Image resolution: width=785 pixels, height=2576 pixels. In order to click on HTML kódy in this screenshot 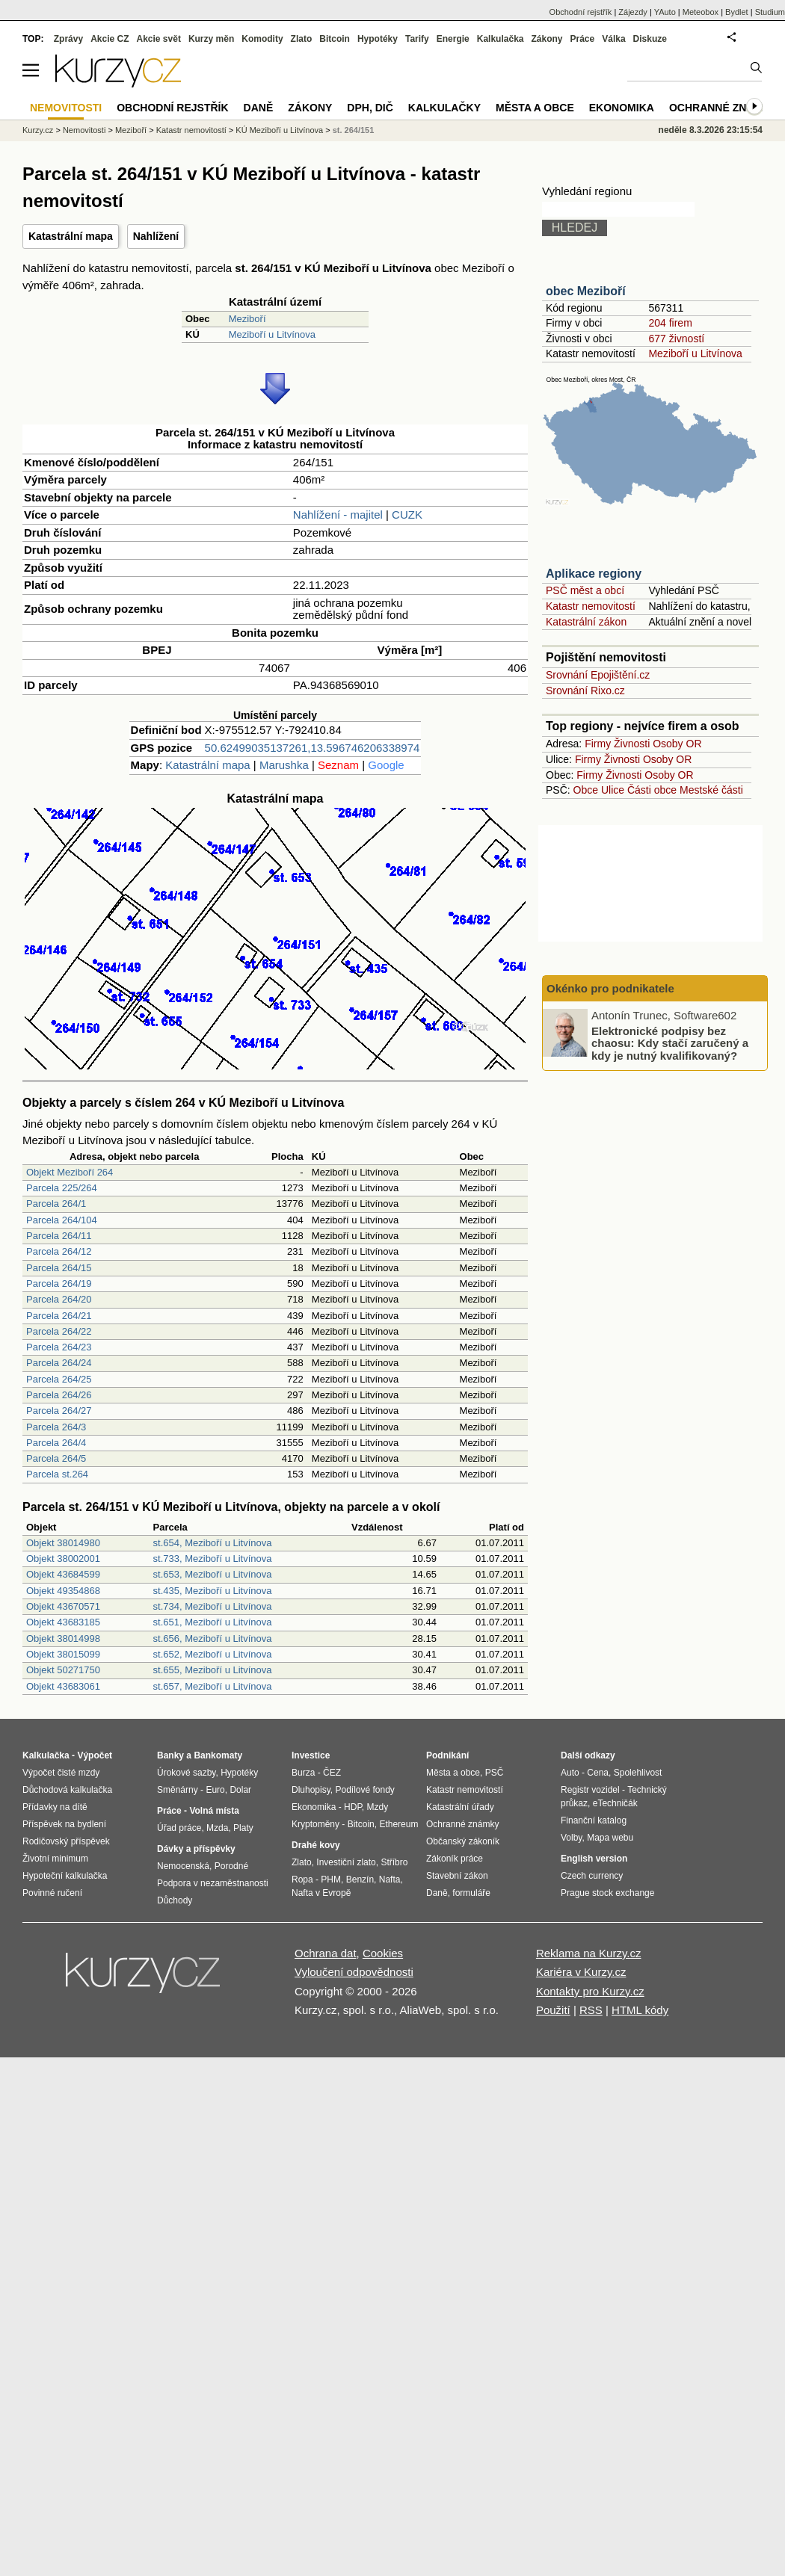, I will do `click(640, 2010)`.